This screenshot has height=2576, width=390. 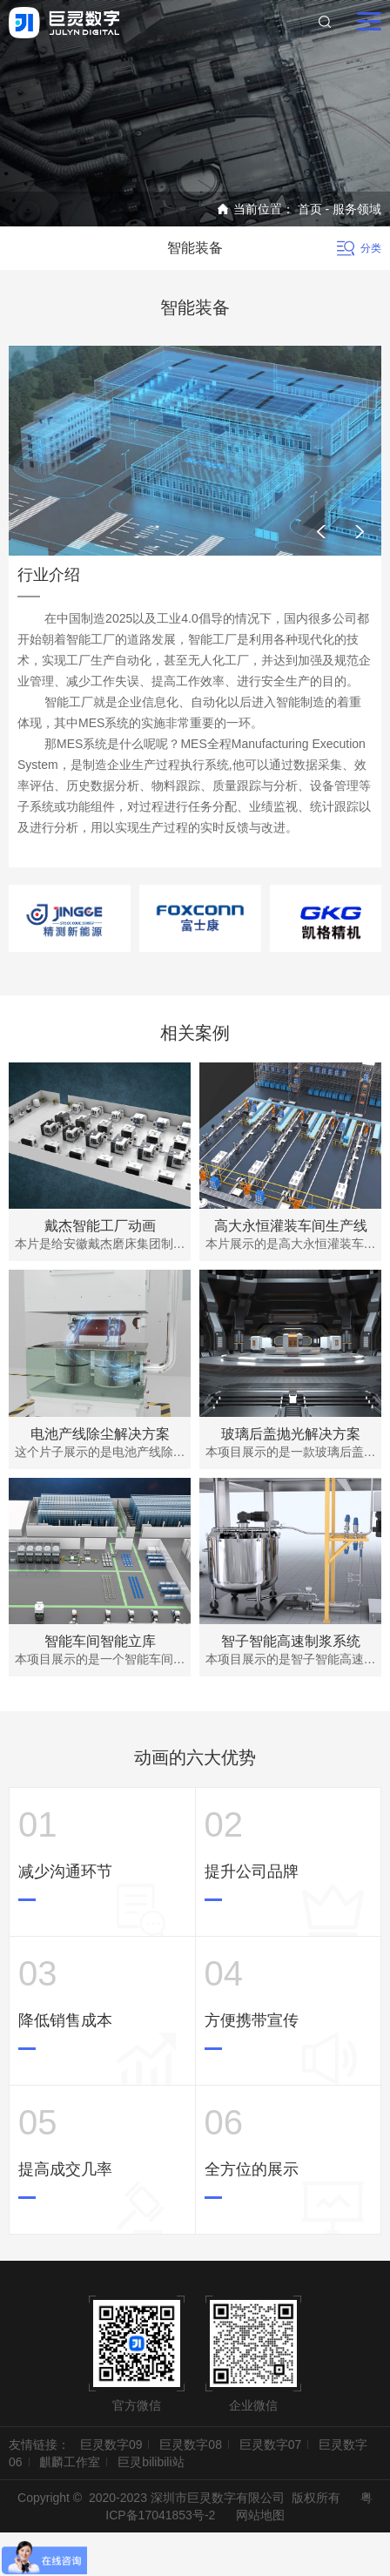 What do you see at coordinates (260, 2515) in the screenshot?
I see `网站地图` at bounding box center [260, 2515].